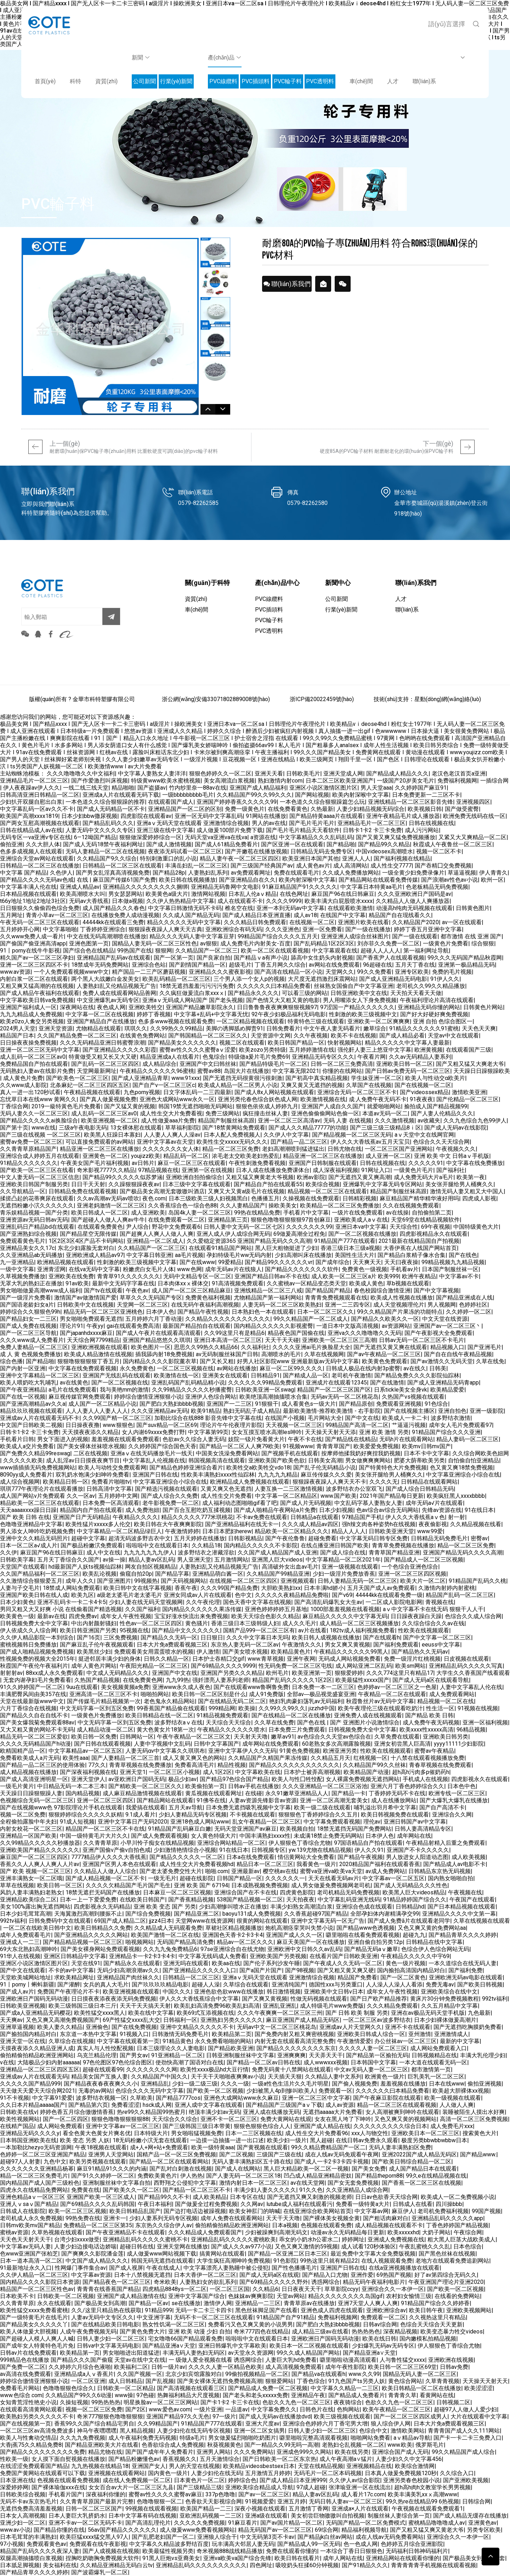  What do you see at coordinates (279, 2154) in the screenshot?
I see `三级国产三级在线` at bounding box center [279, 2154].